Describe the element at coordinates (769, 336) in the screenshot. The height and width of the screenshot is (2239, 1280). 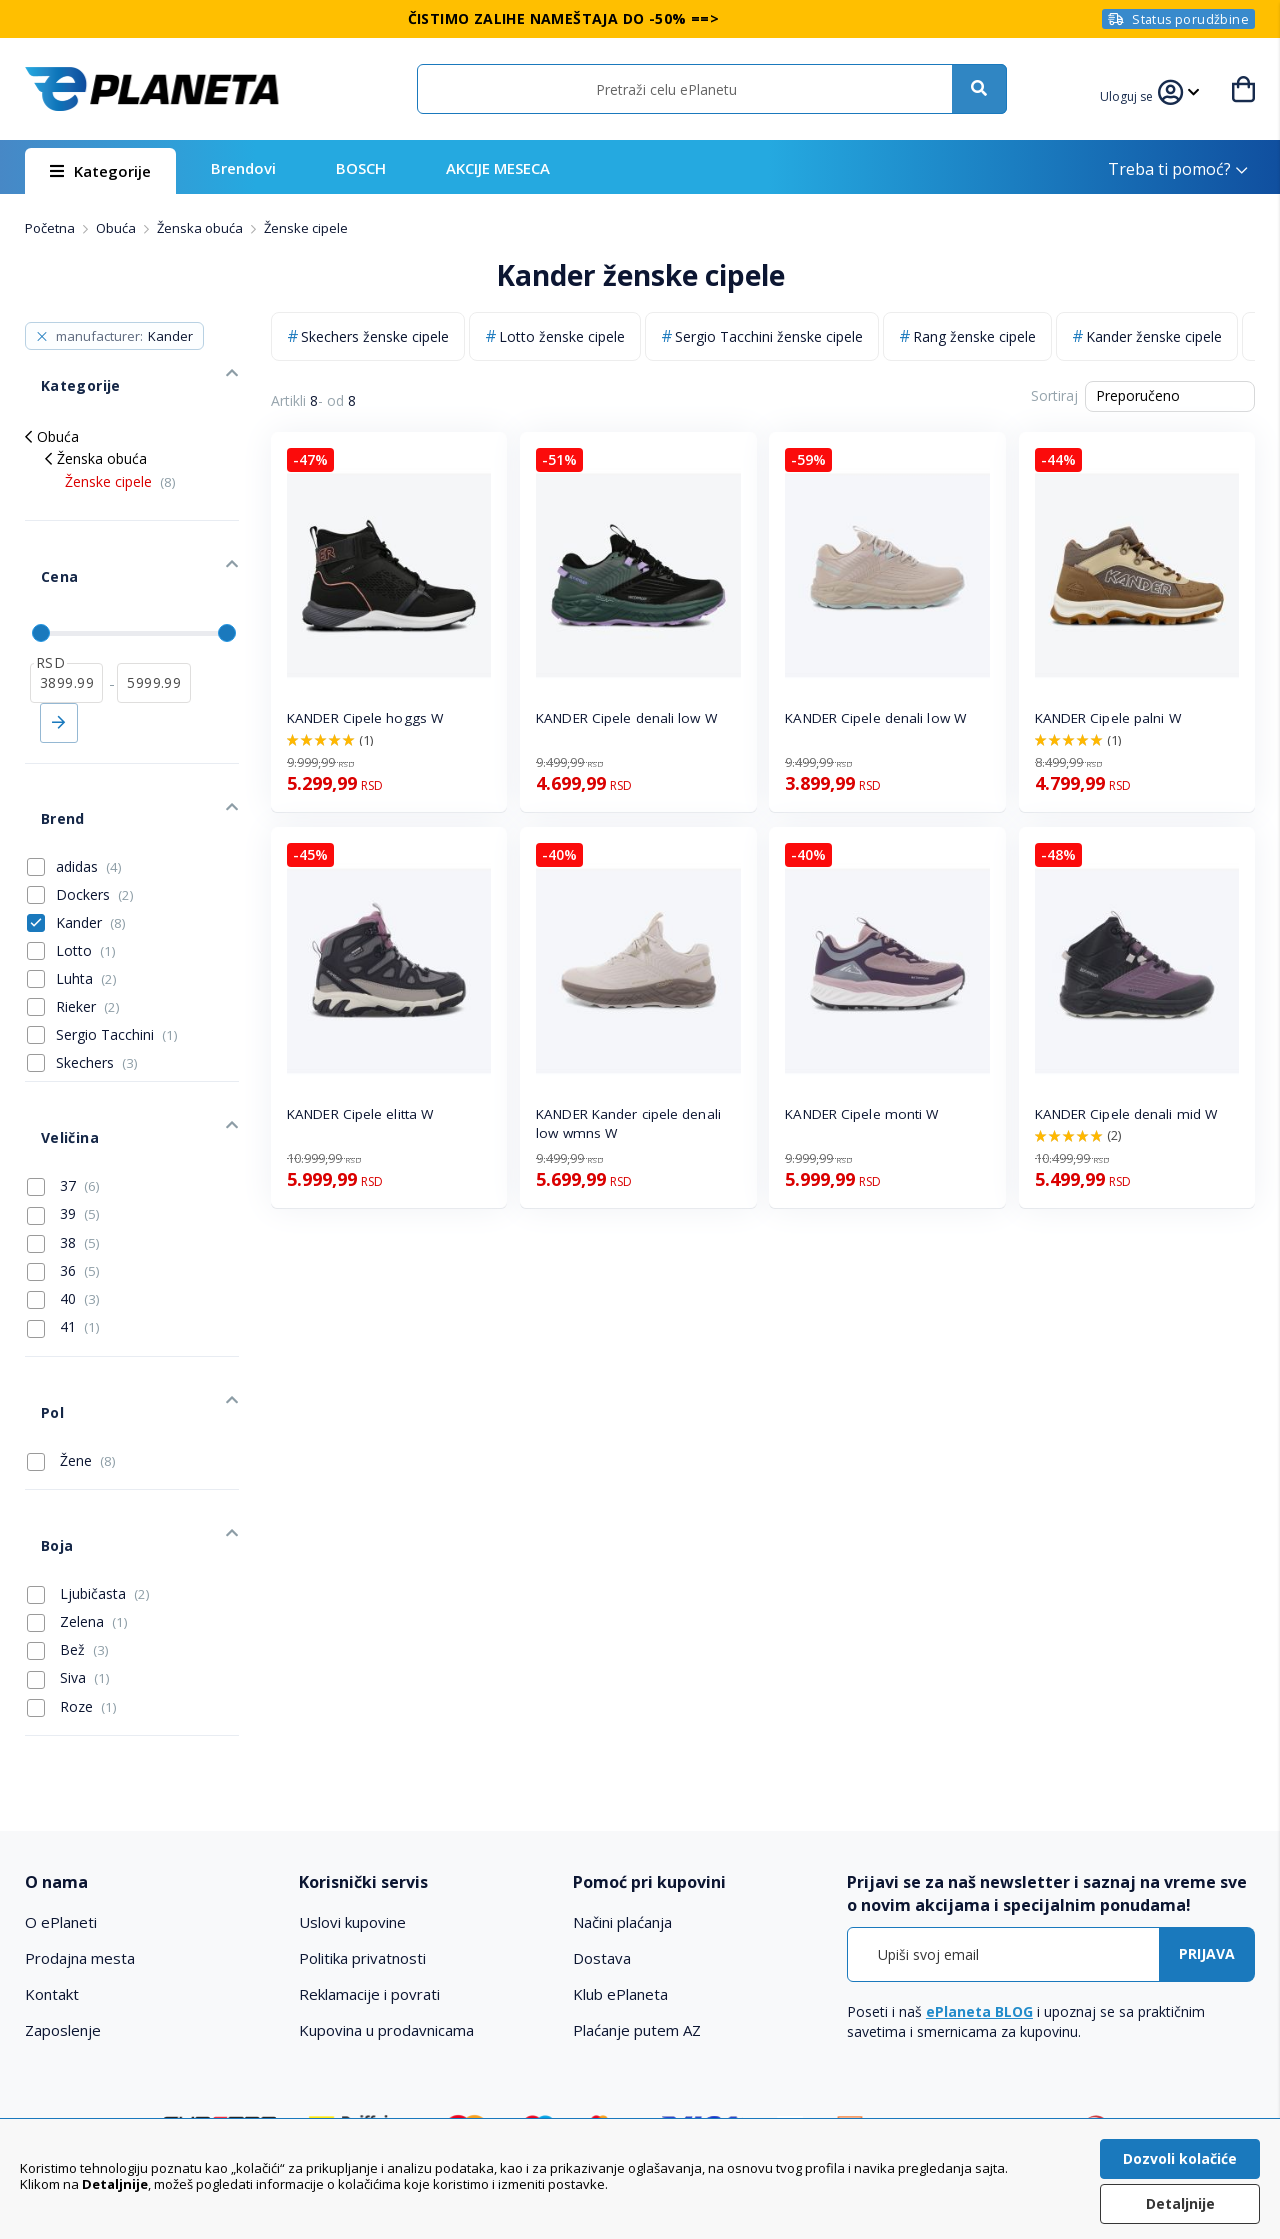
I see `Sergio Tacchini ženske cipele` at that location.